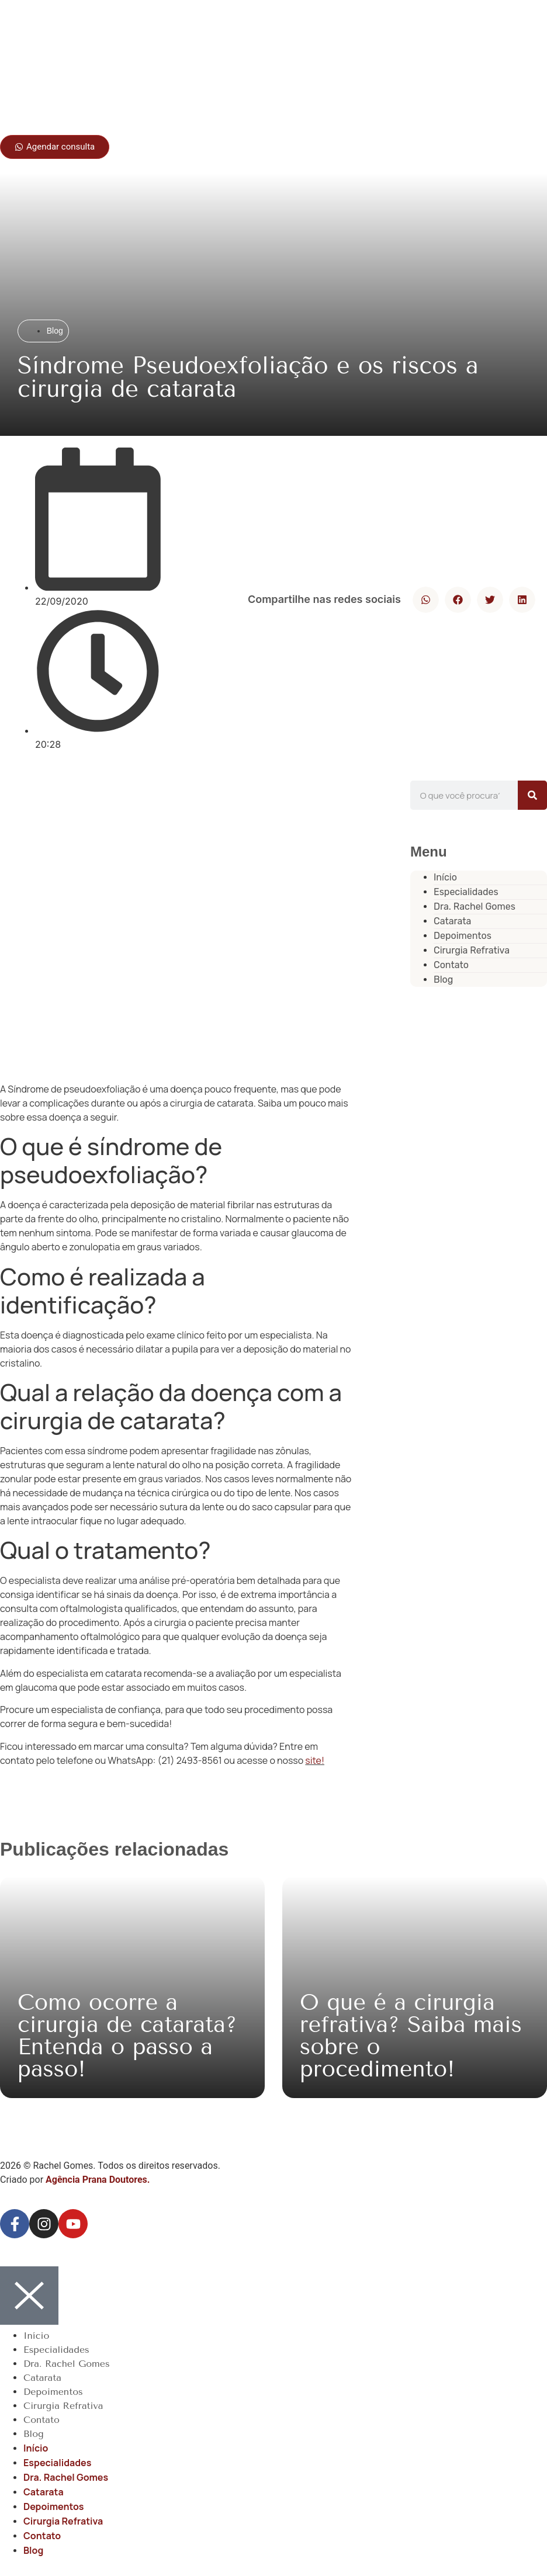 The image size is (547, 2576). I want to click on Catarata, so click(42, 2377).